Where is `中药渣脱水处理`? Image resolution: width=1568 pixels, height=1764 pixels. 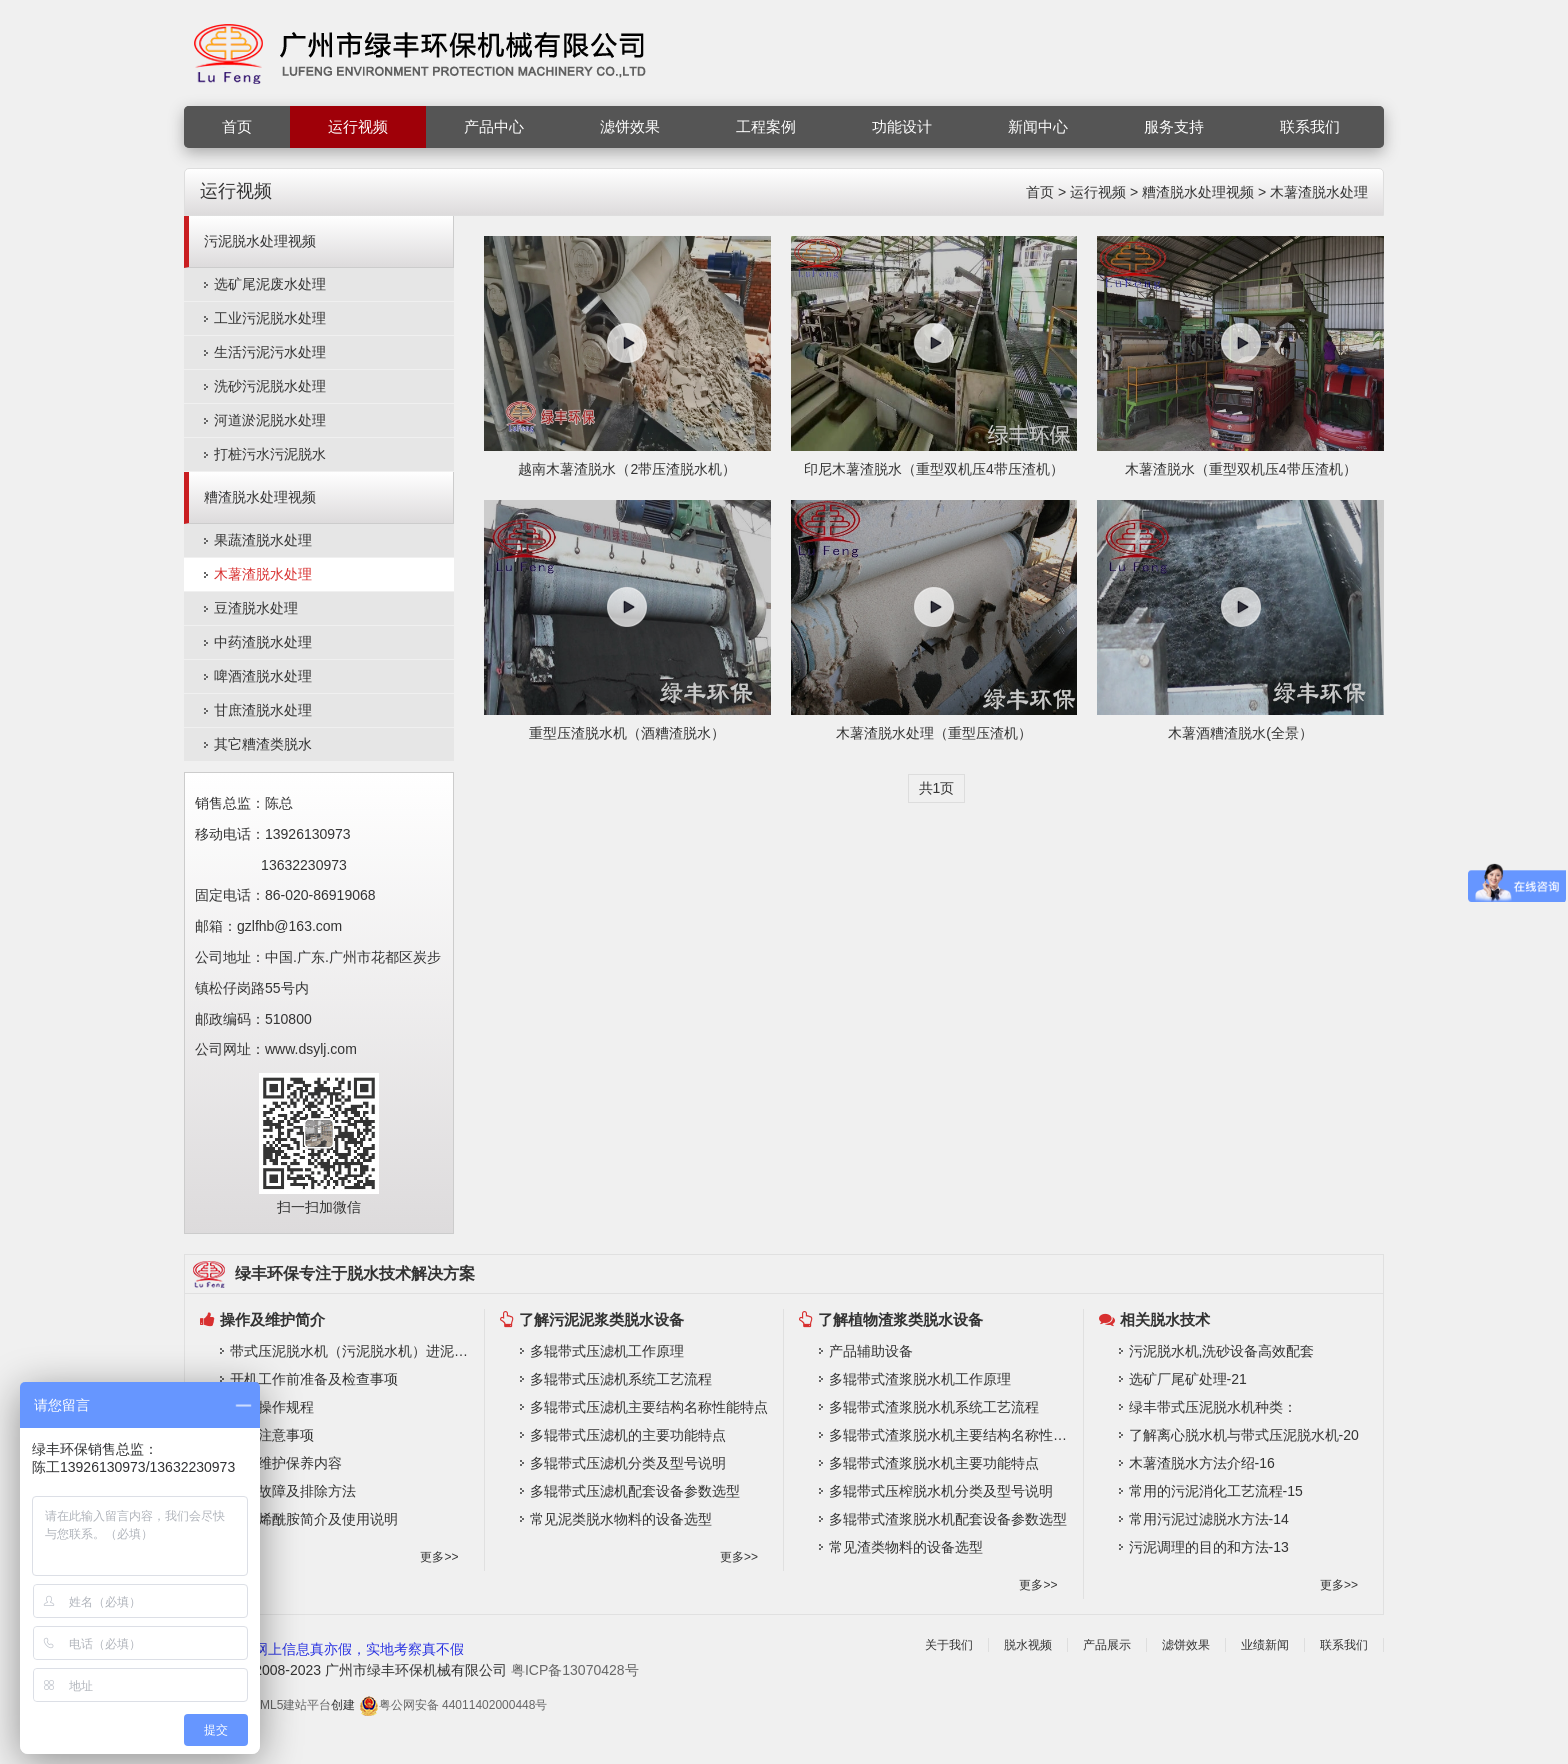 中药渣脱水处理 is located at coordinates (263, 642).